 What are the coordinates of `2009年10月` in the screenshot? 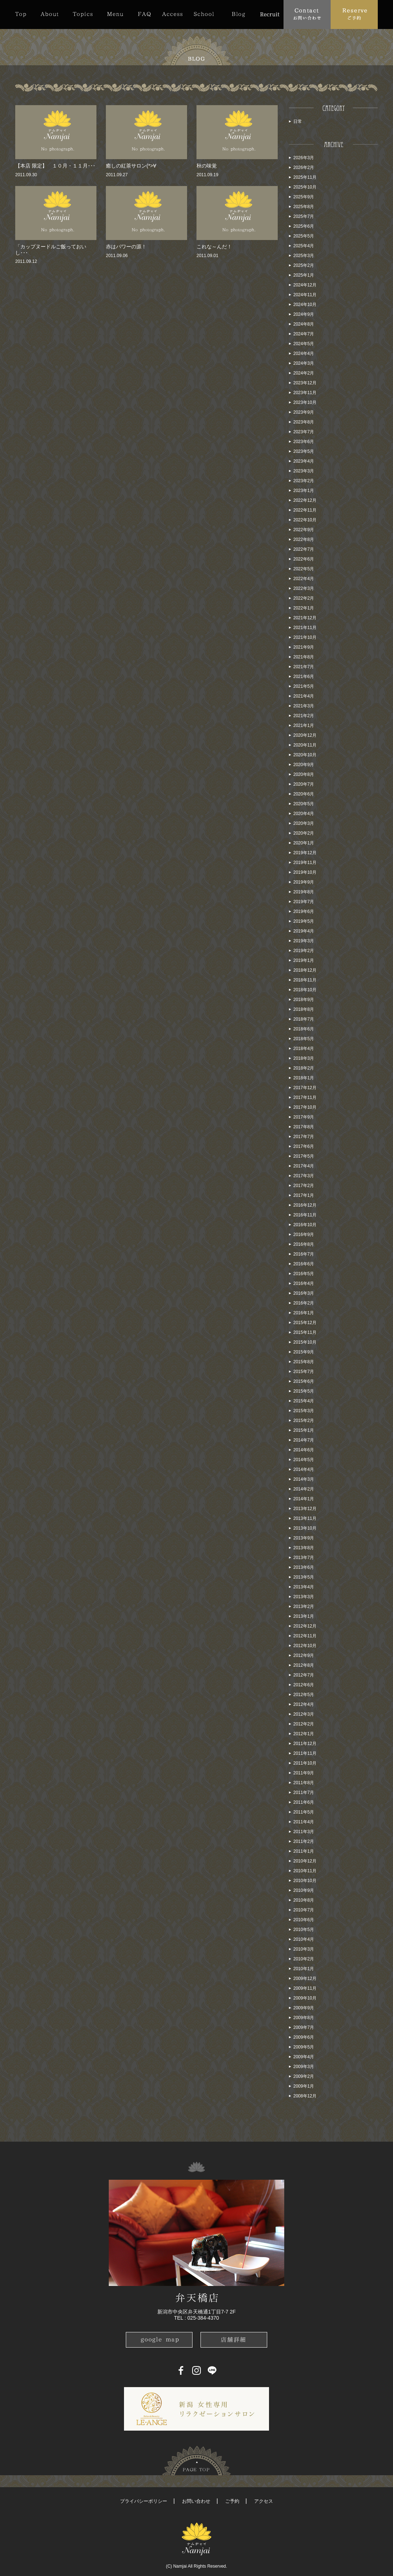 It's located at (305, 1998).